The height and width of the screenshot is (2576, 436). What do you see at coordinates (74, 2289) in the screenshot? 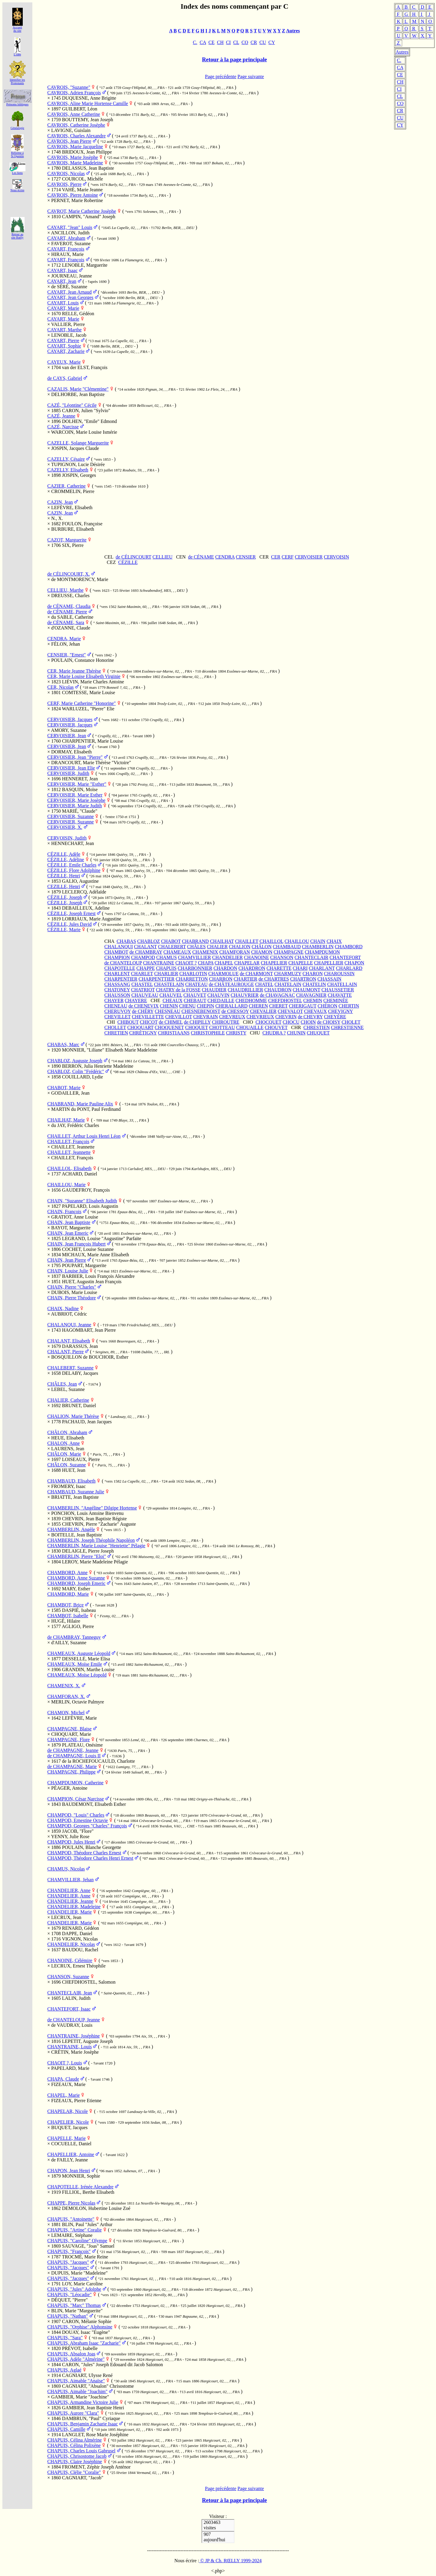
I see `CHAPUIS, "Jules" Adolphe` at bounding box center [74, 2289].